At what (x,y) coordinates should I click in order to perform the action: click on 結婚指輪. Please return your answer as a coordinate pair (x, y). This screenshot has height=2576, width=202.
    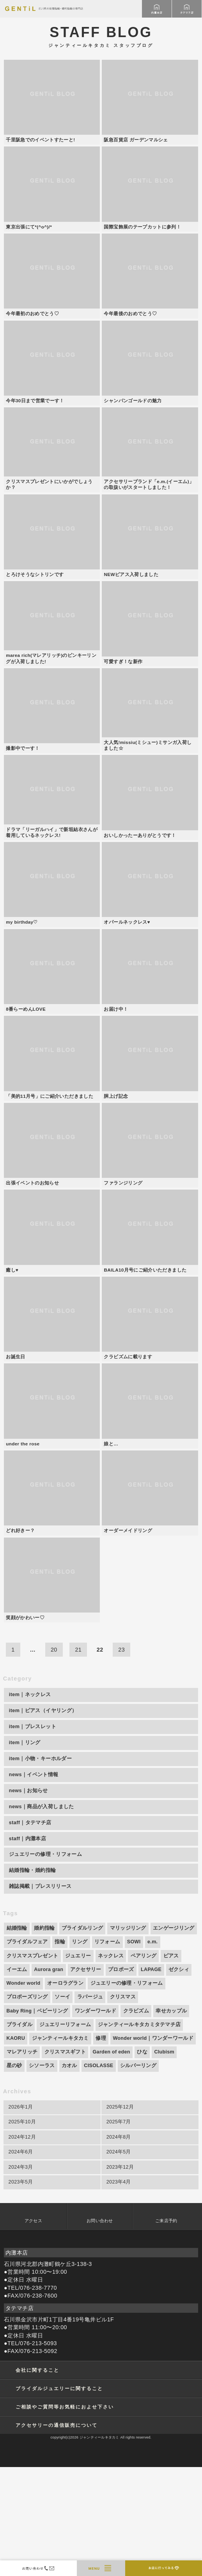
    Looking at the image, I should click on (17, 2037).